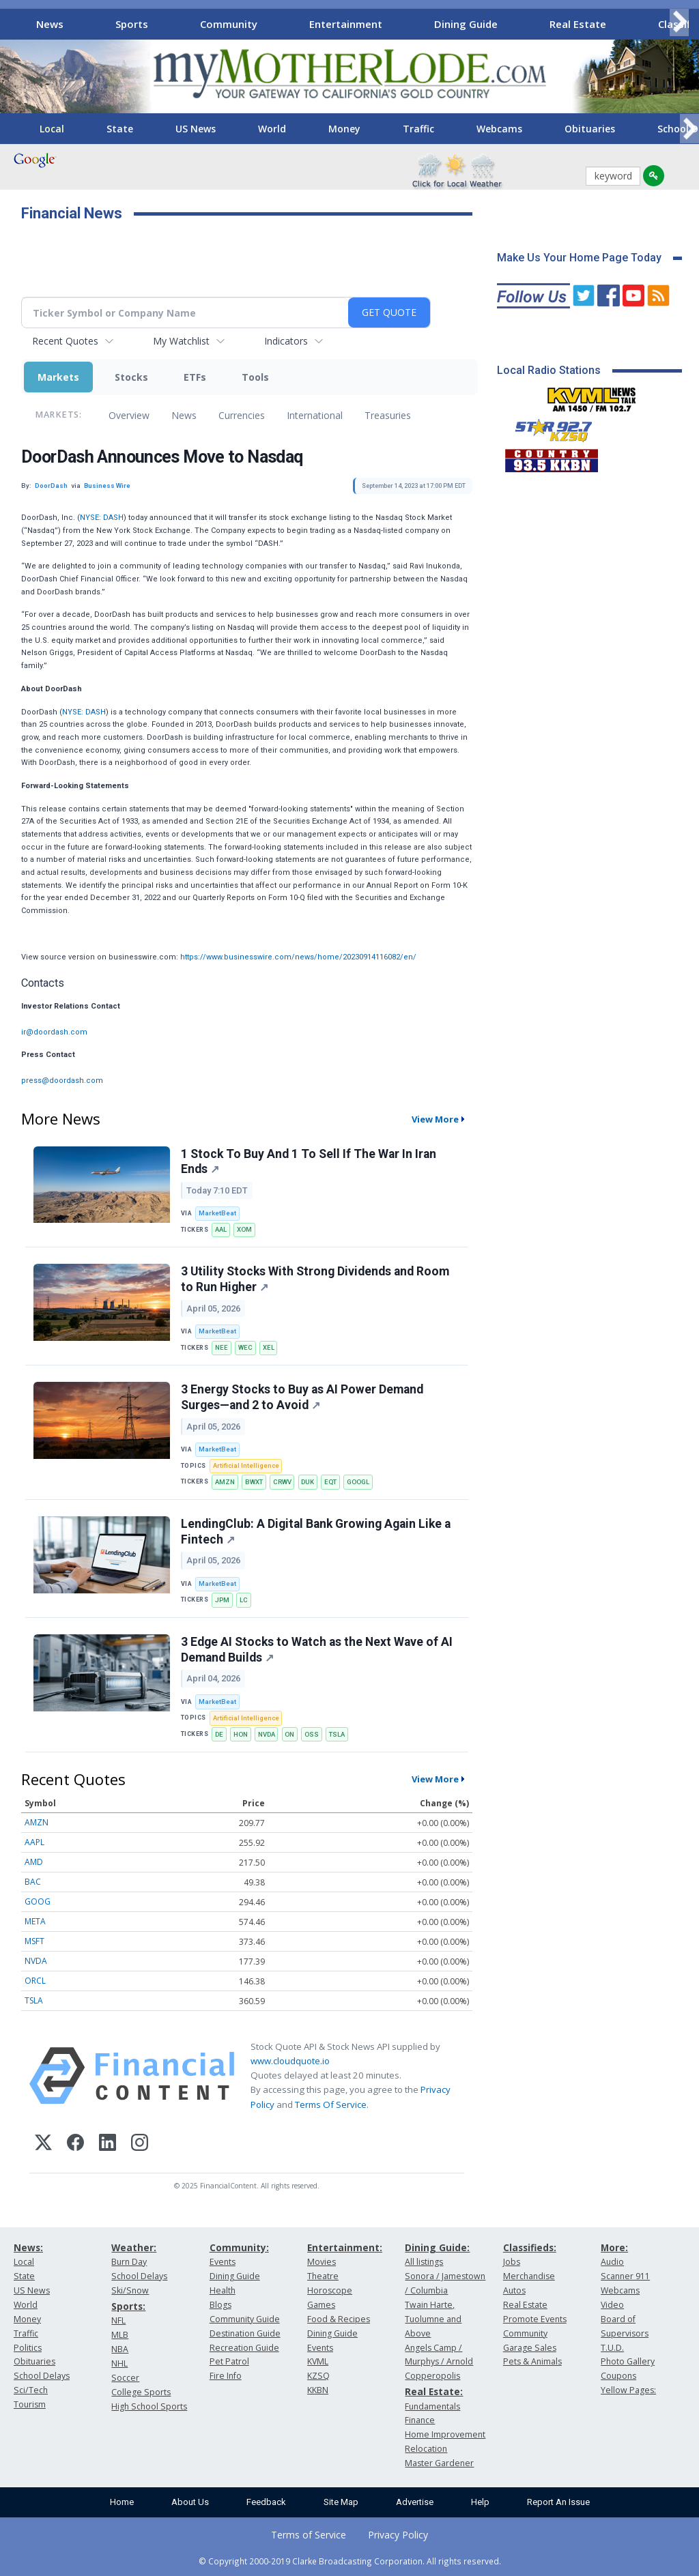  Describe the element at coordinates (229, 2361) in the screenshot. I see `Pet Patrol` at that location.